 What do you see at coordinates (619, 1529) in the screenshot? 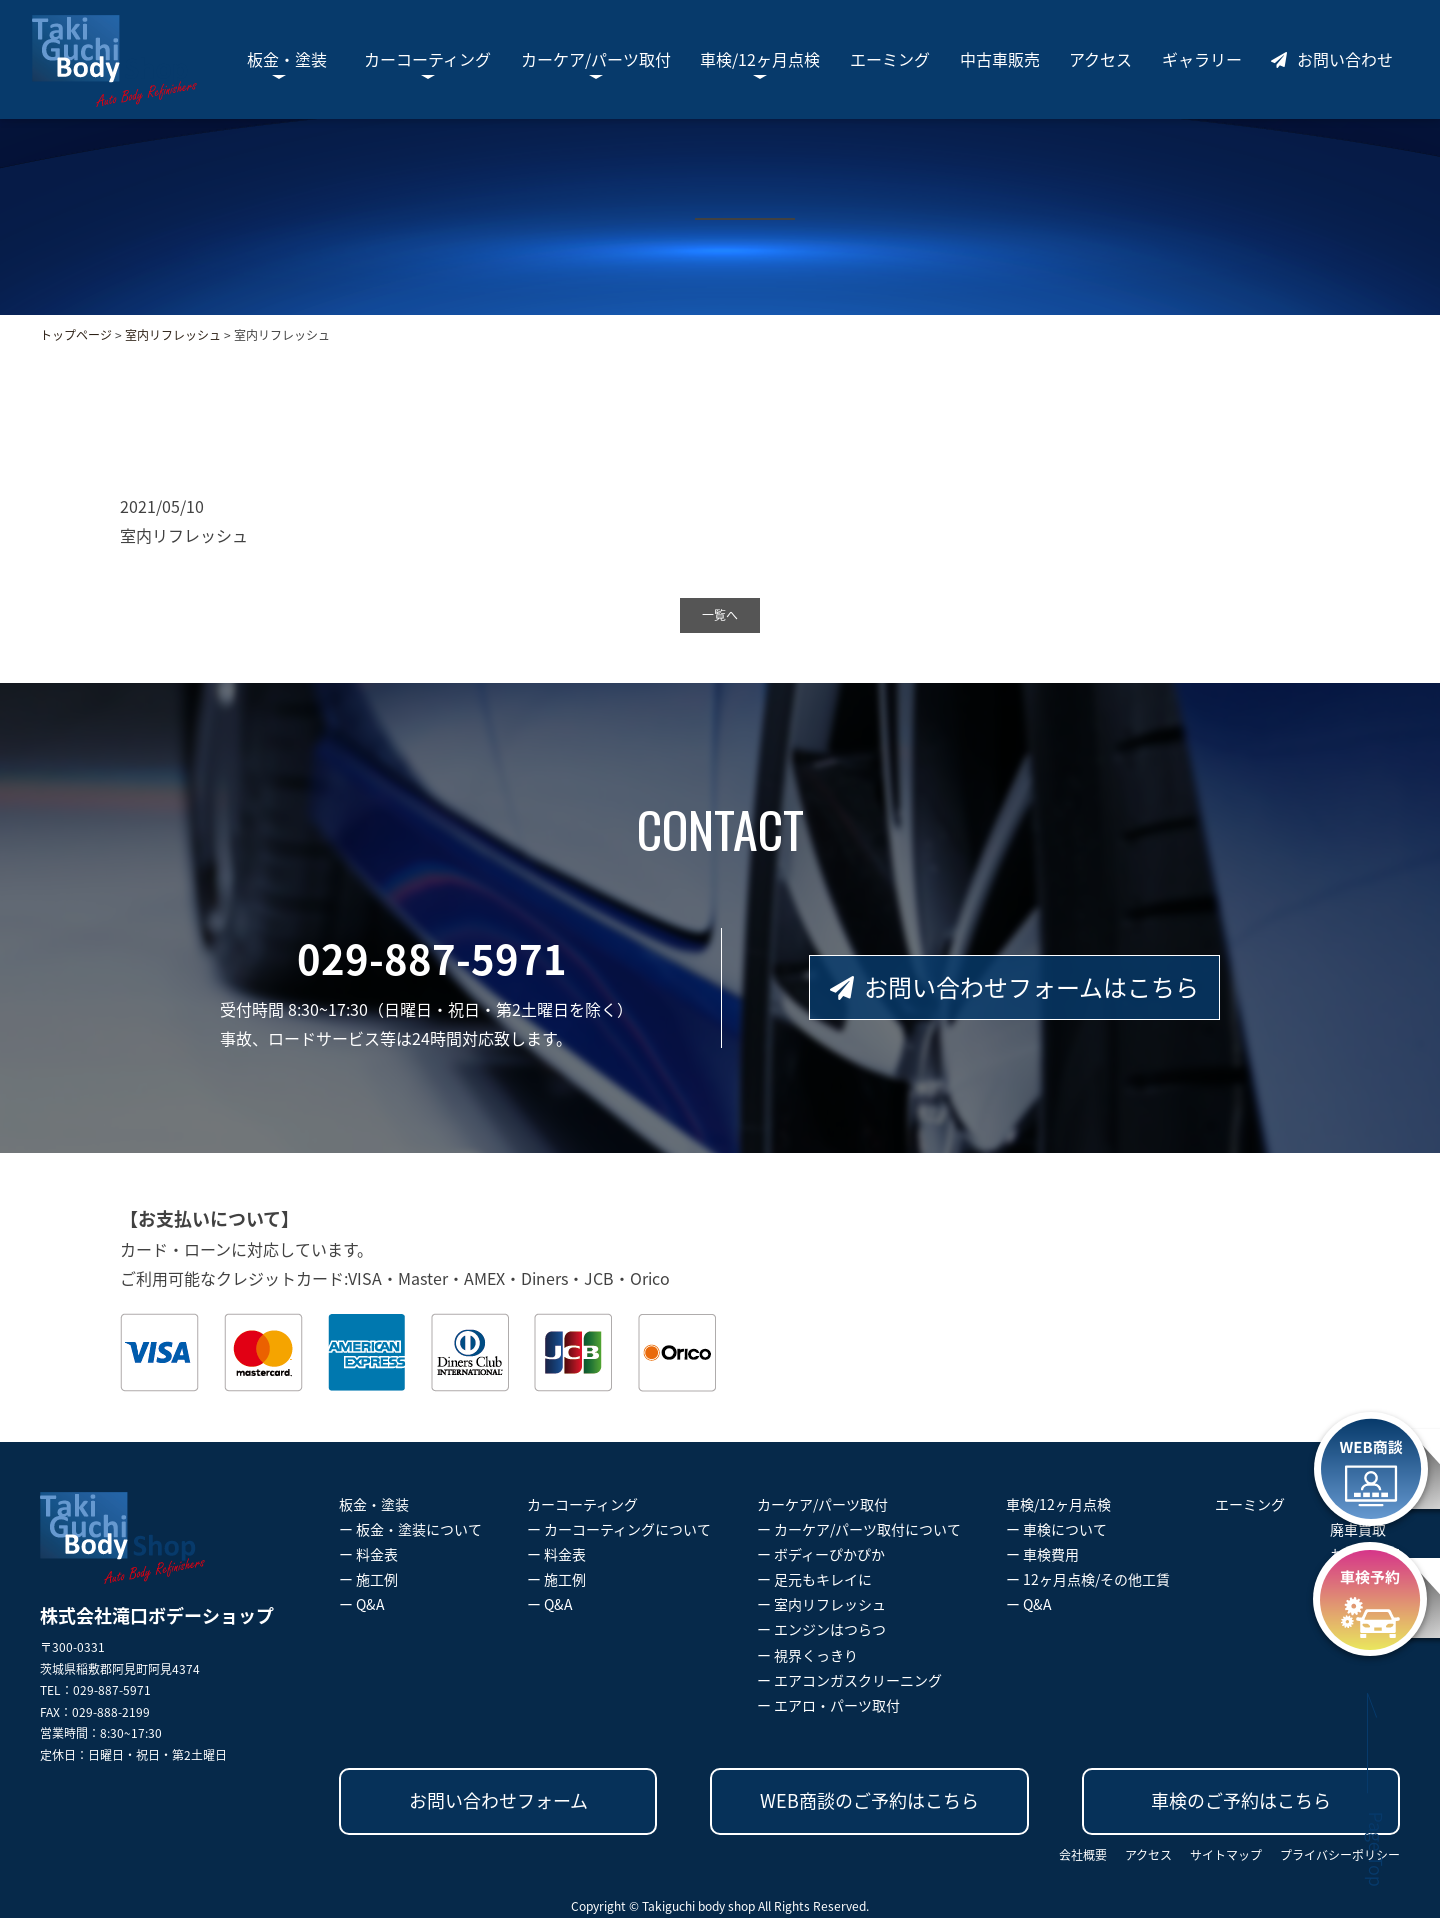
I see `ー カーコーティングについて` at bounding box center [619, 1529].